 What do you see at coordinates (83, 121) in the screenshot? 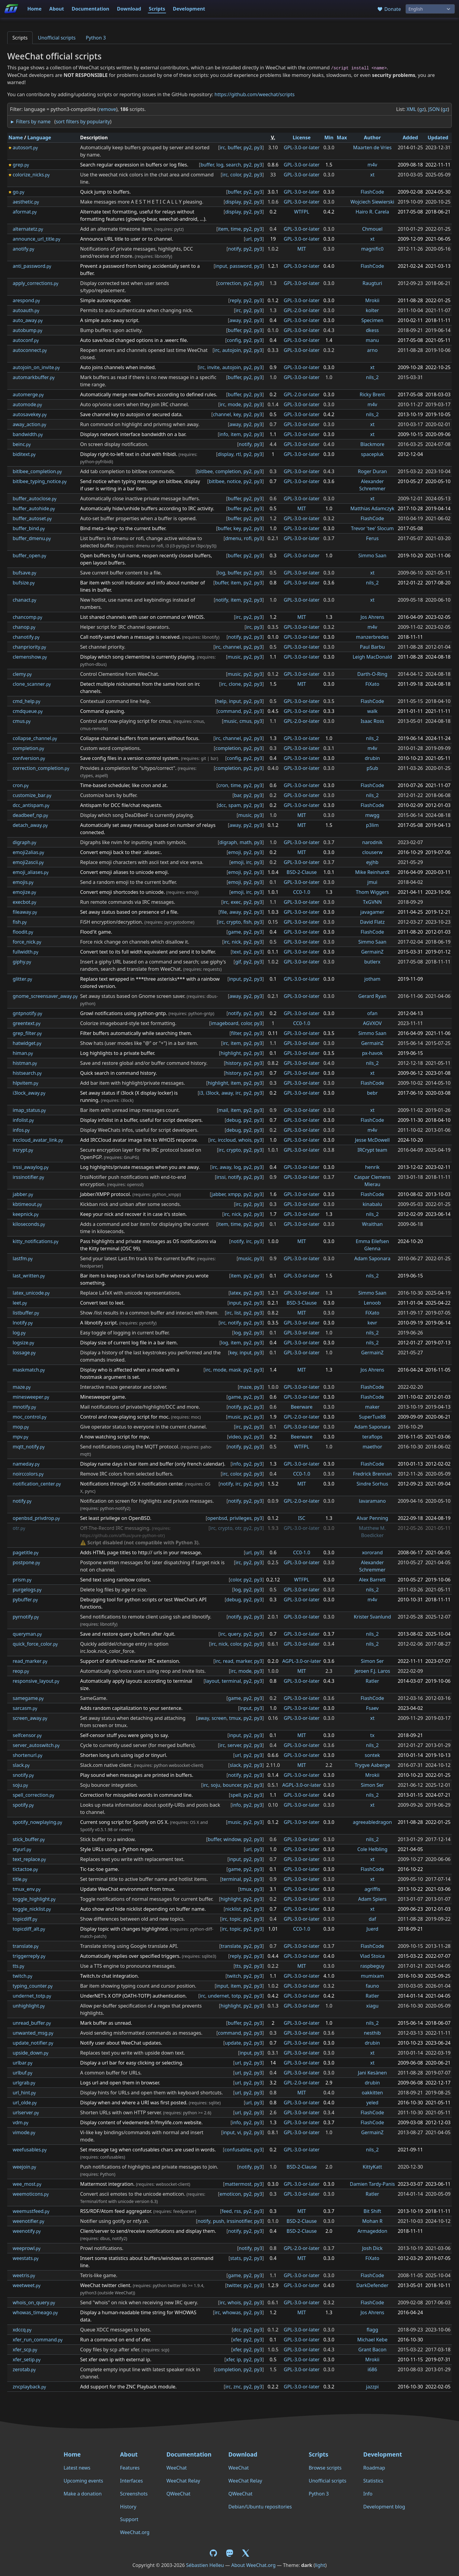
I see `sort filters by popularity` at bounding box center [83, 121].